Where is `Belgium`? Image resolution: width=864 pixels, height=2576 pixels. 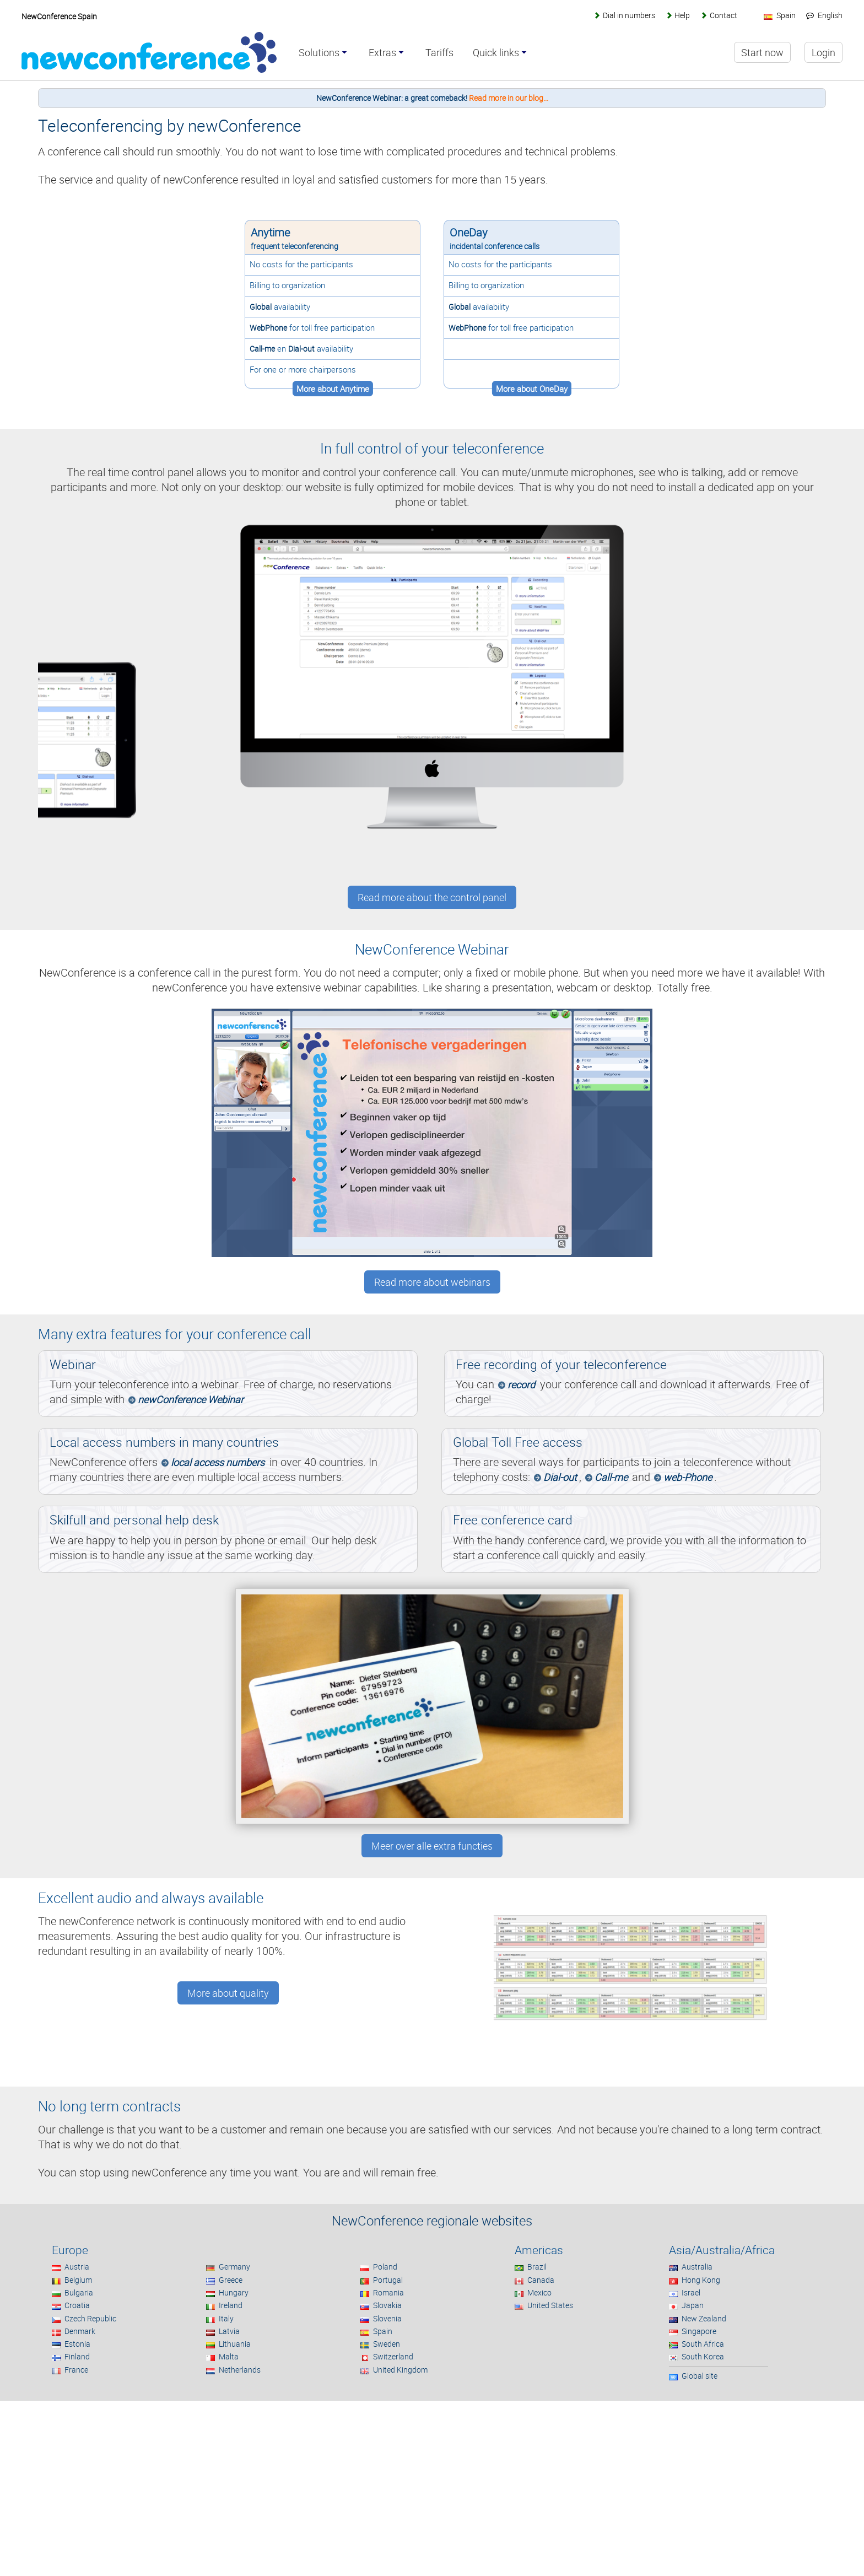
Belgium is located at coordinates (78, 2280).